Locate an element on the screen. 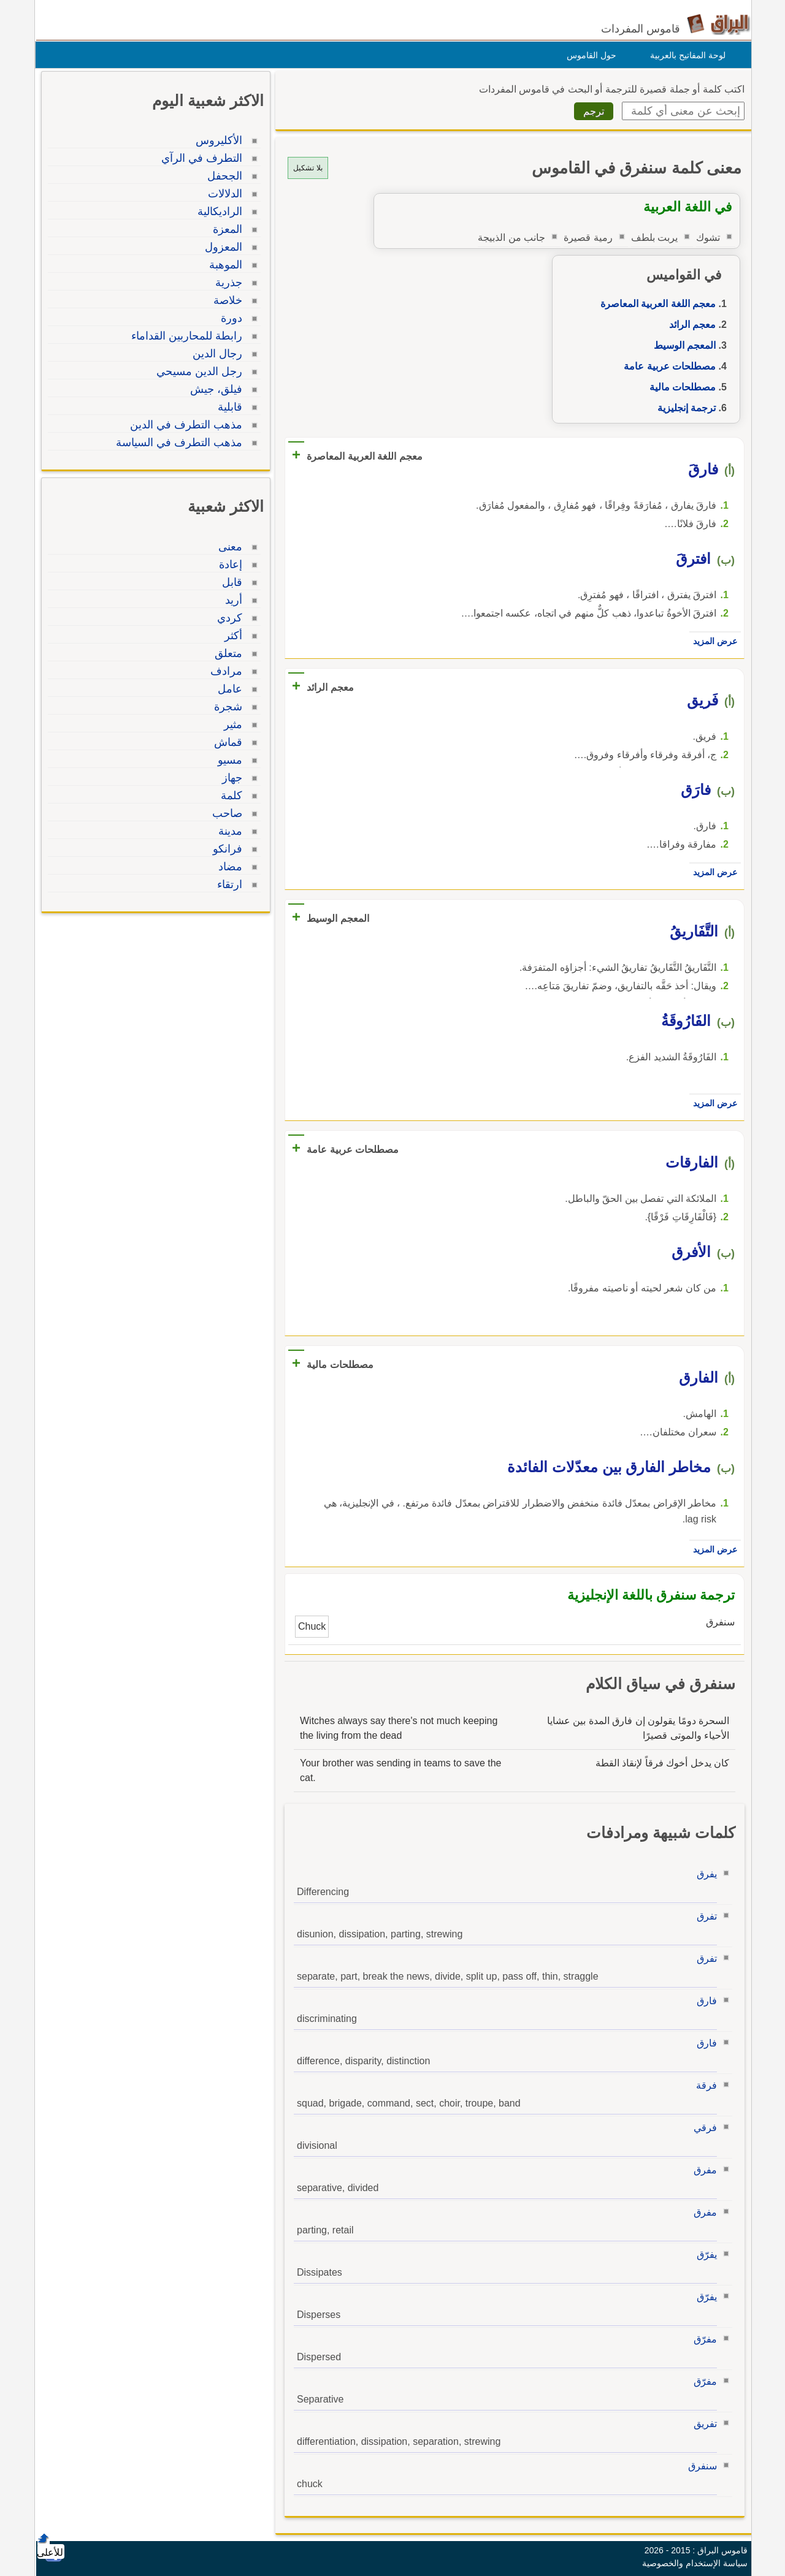  فرقي is located at coordinates (702, 2127).